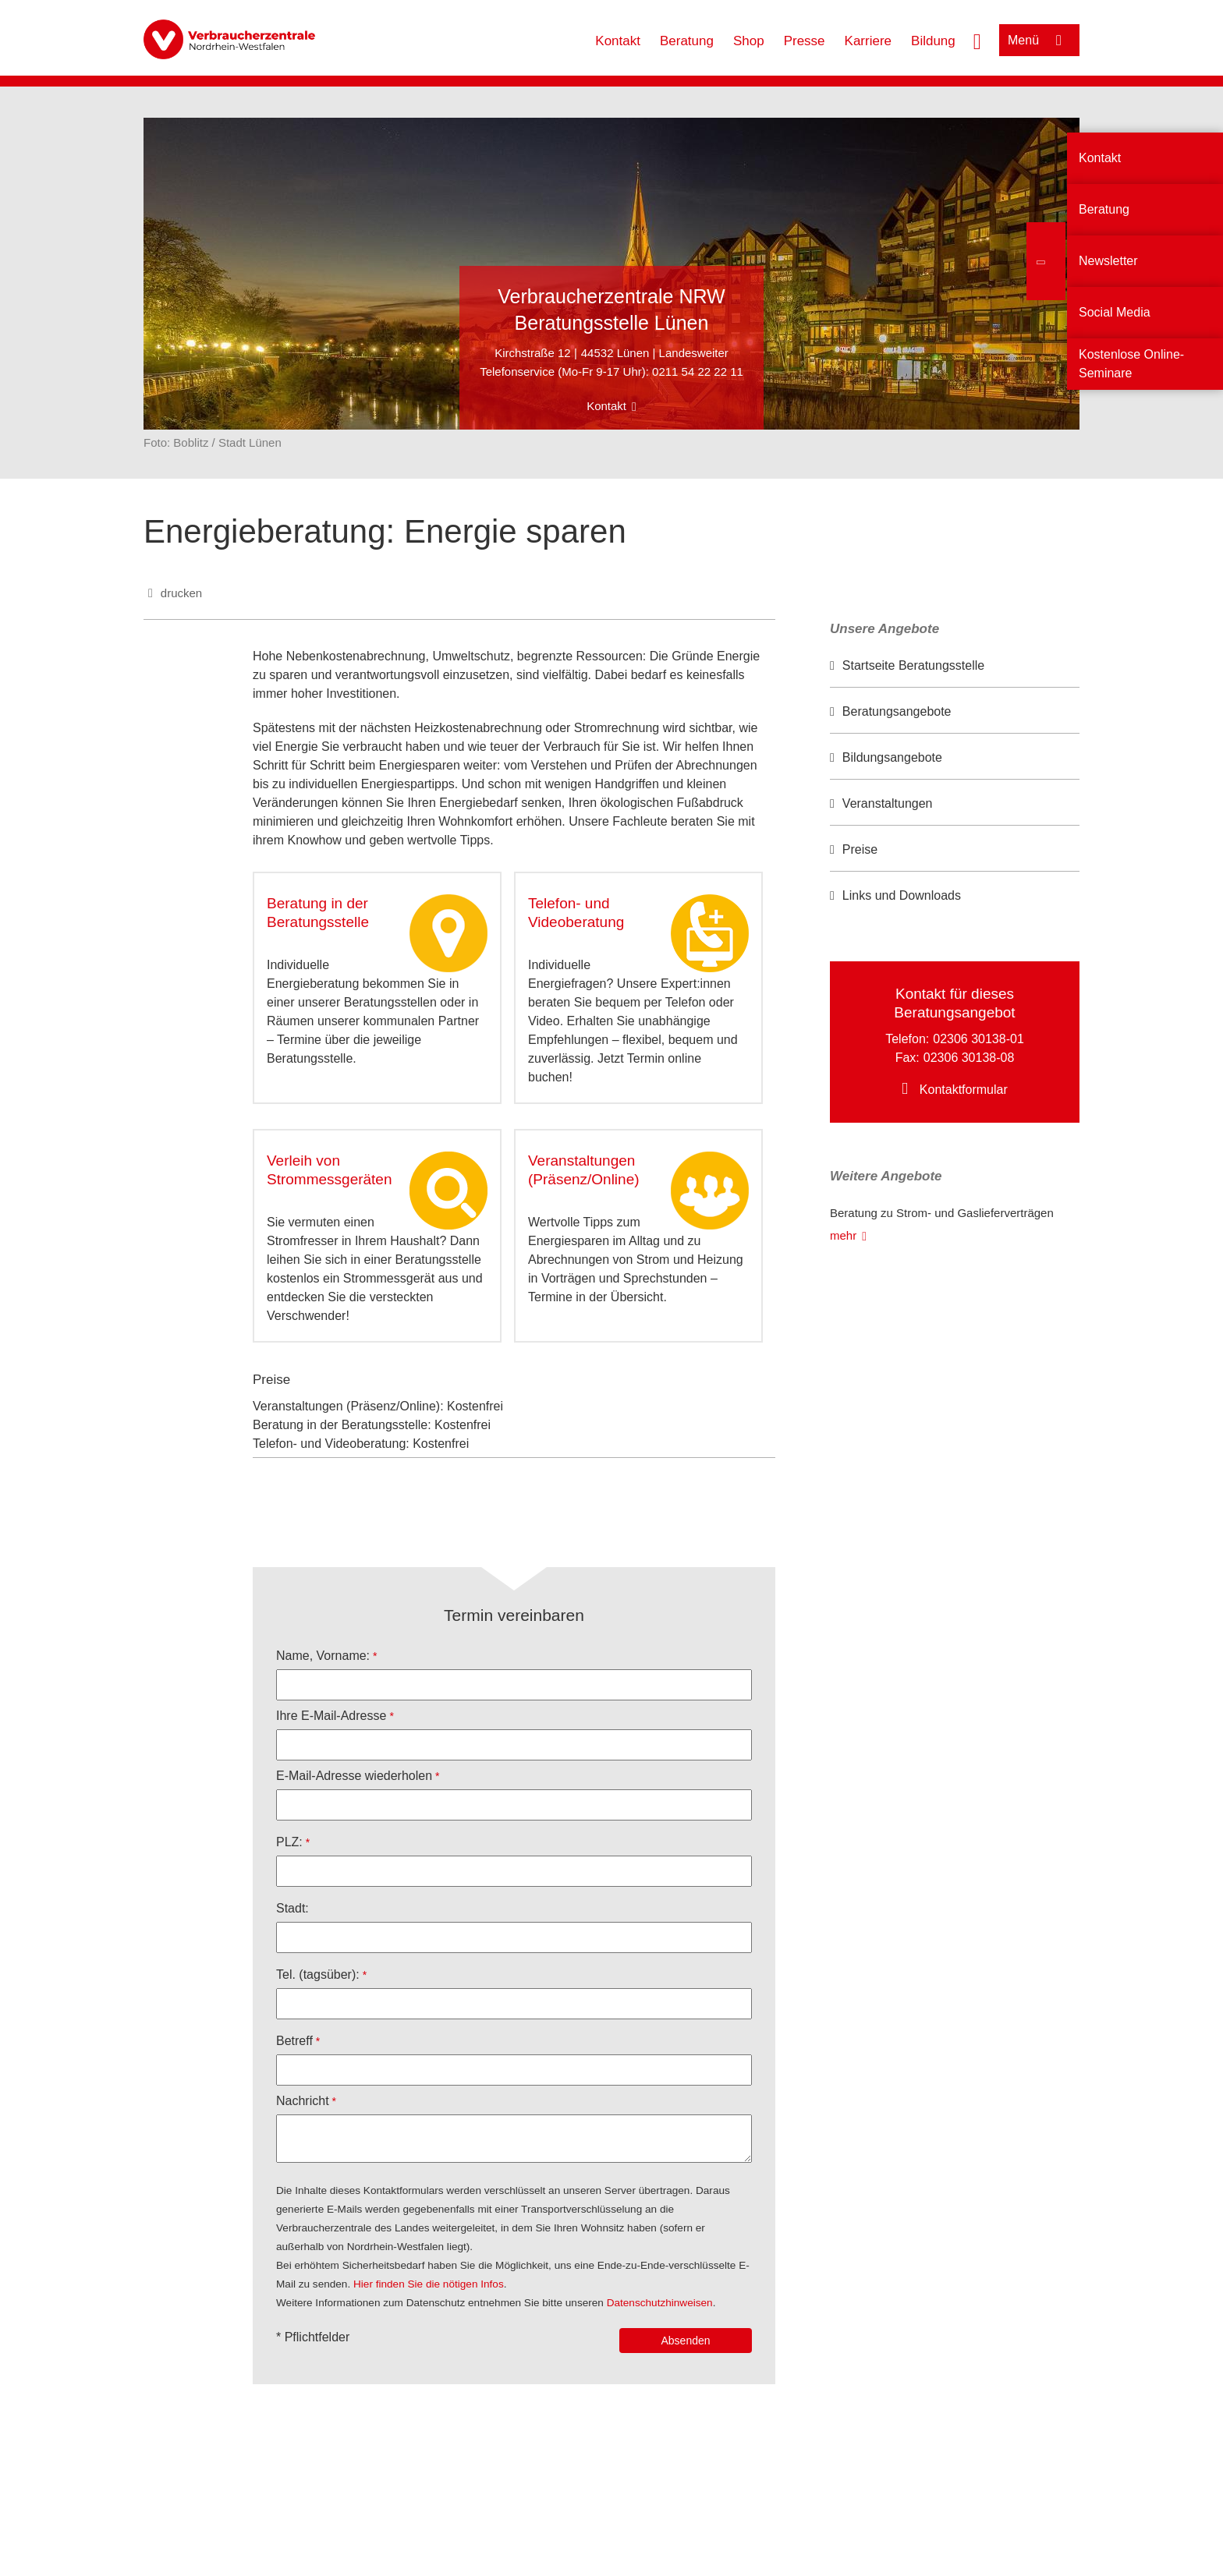 The height and width of the screenshot is (2576, 1223). Describe the element at coordinates (687, 41) in the screenshot. I see `Beratung` at that location.